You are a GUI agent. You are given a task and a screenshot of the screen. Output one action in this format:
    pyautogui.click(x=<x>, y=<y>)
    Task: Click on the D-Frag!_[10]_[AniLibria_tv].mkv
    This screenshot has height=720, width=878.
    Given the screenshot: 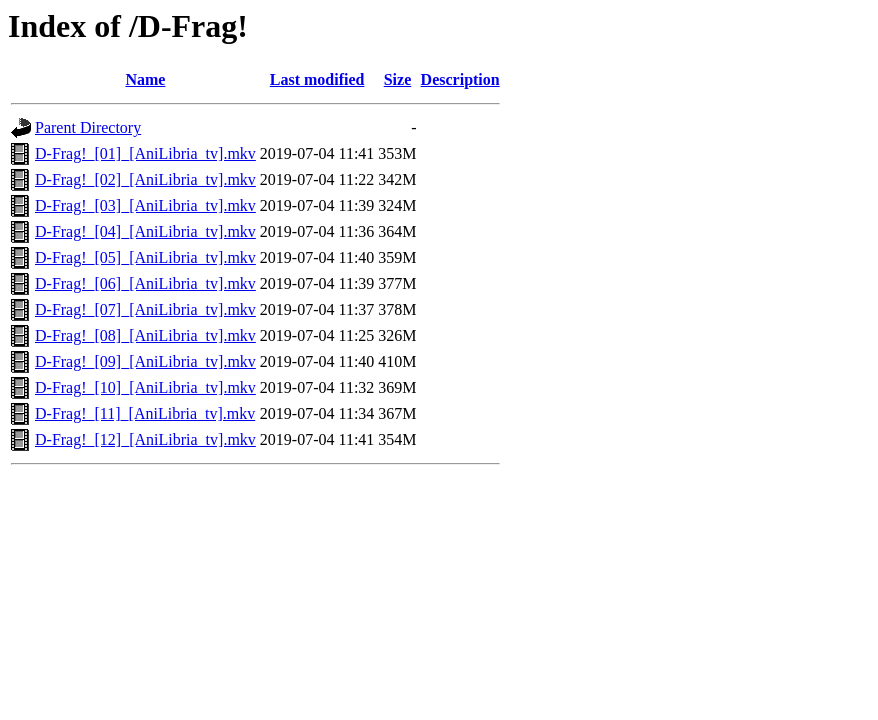 What is the action you would take?
    pyautogui.click(x=145, y=387)
    